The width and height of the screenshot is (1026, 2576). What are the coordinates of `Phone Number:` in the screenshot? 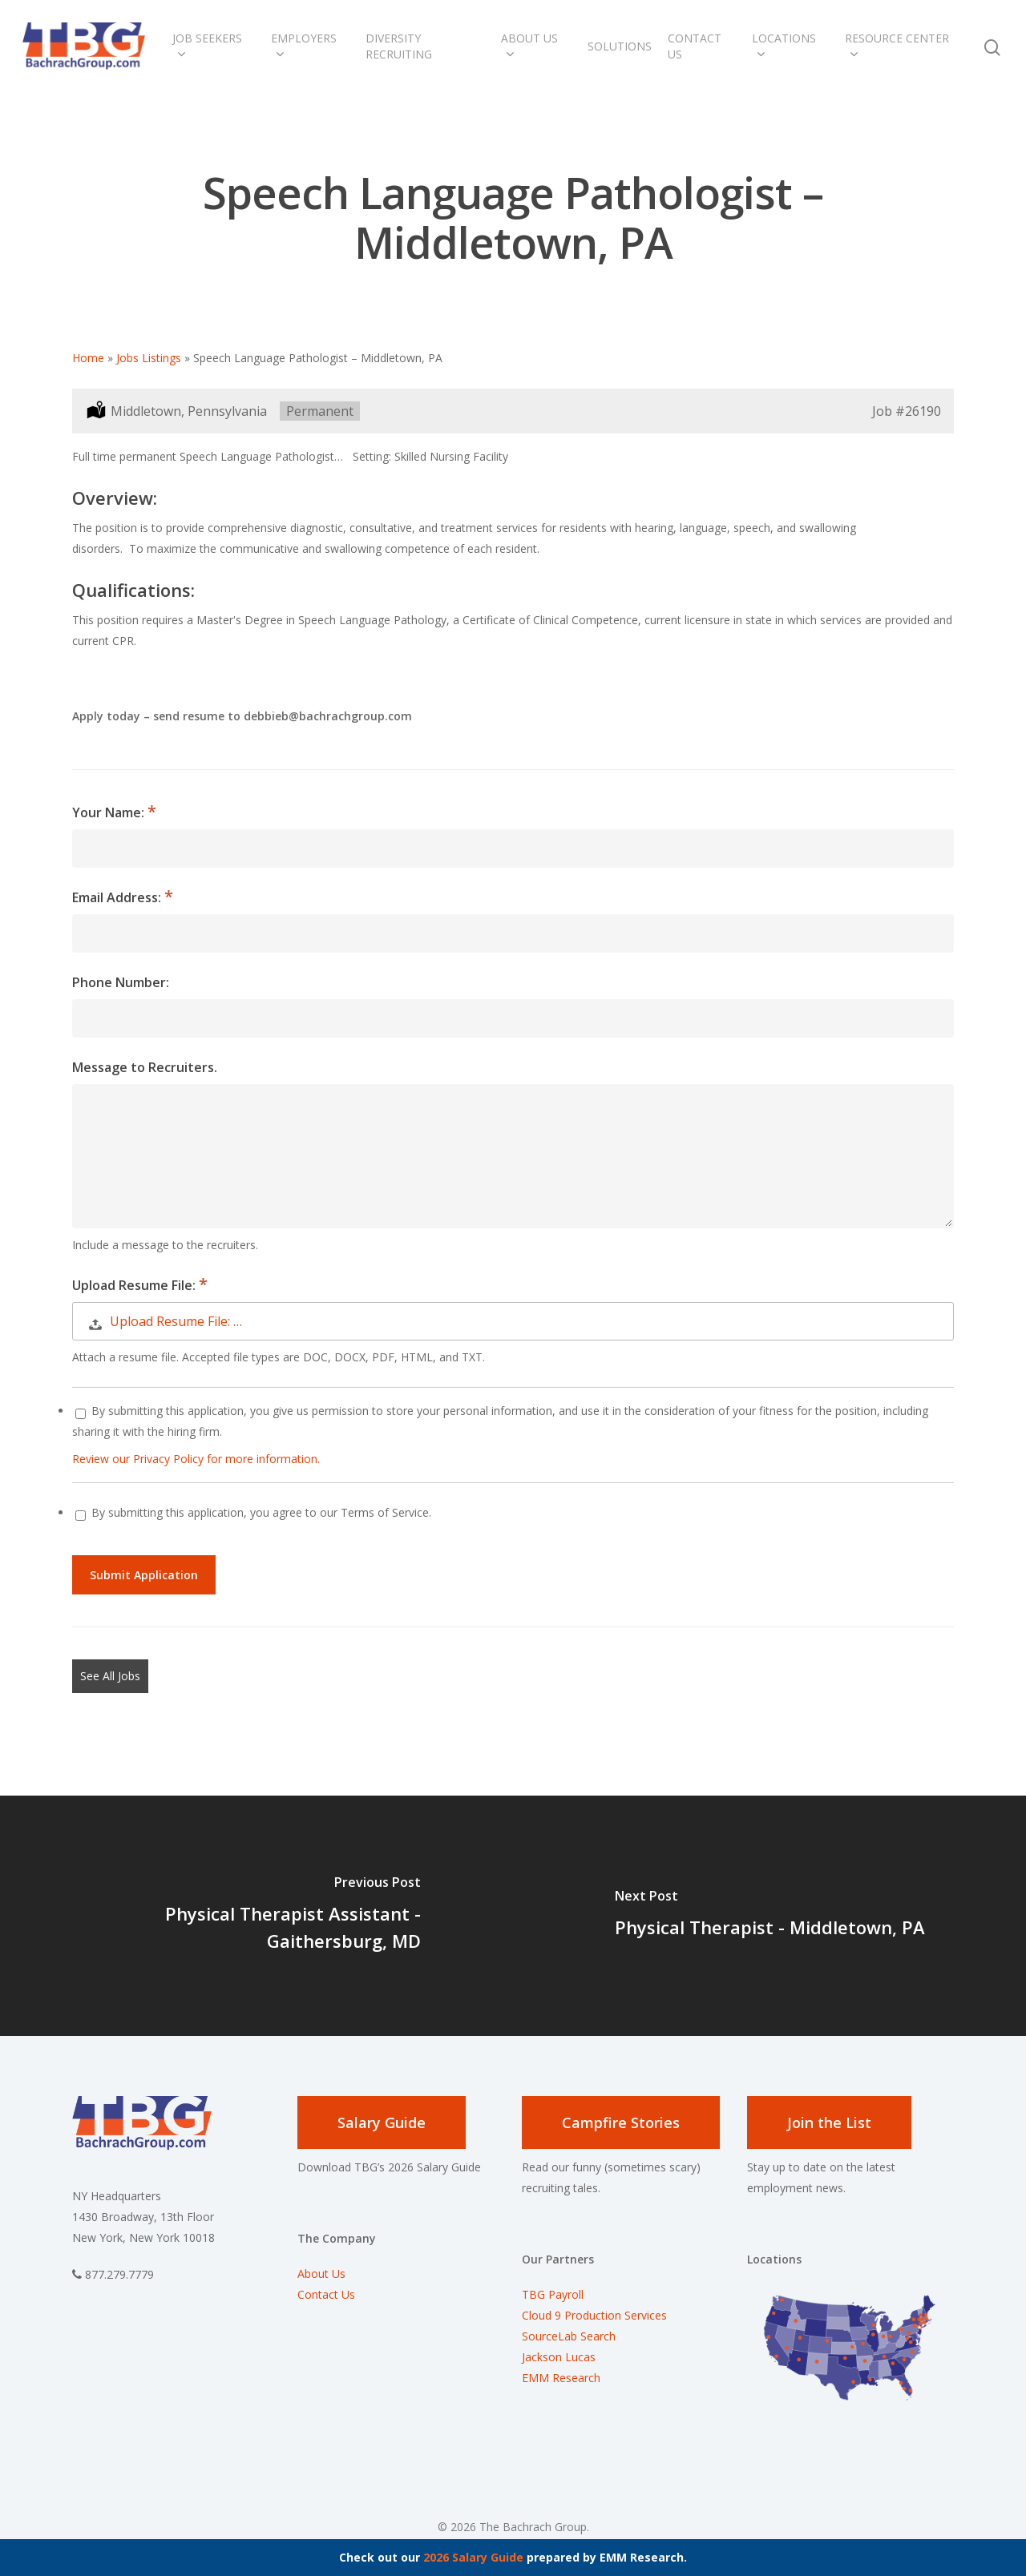 It's located at (120, 982).